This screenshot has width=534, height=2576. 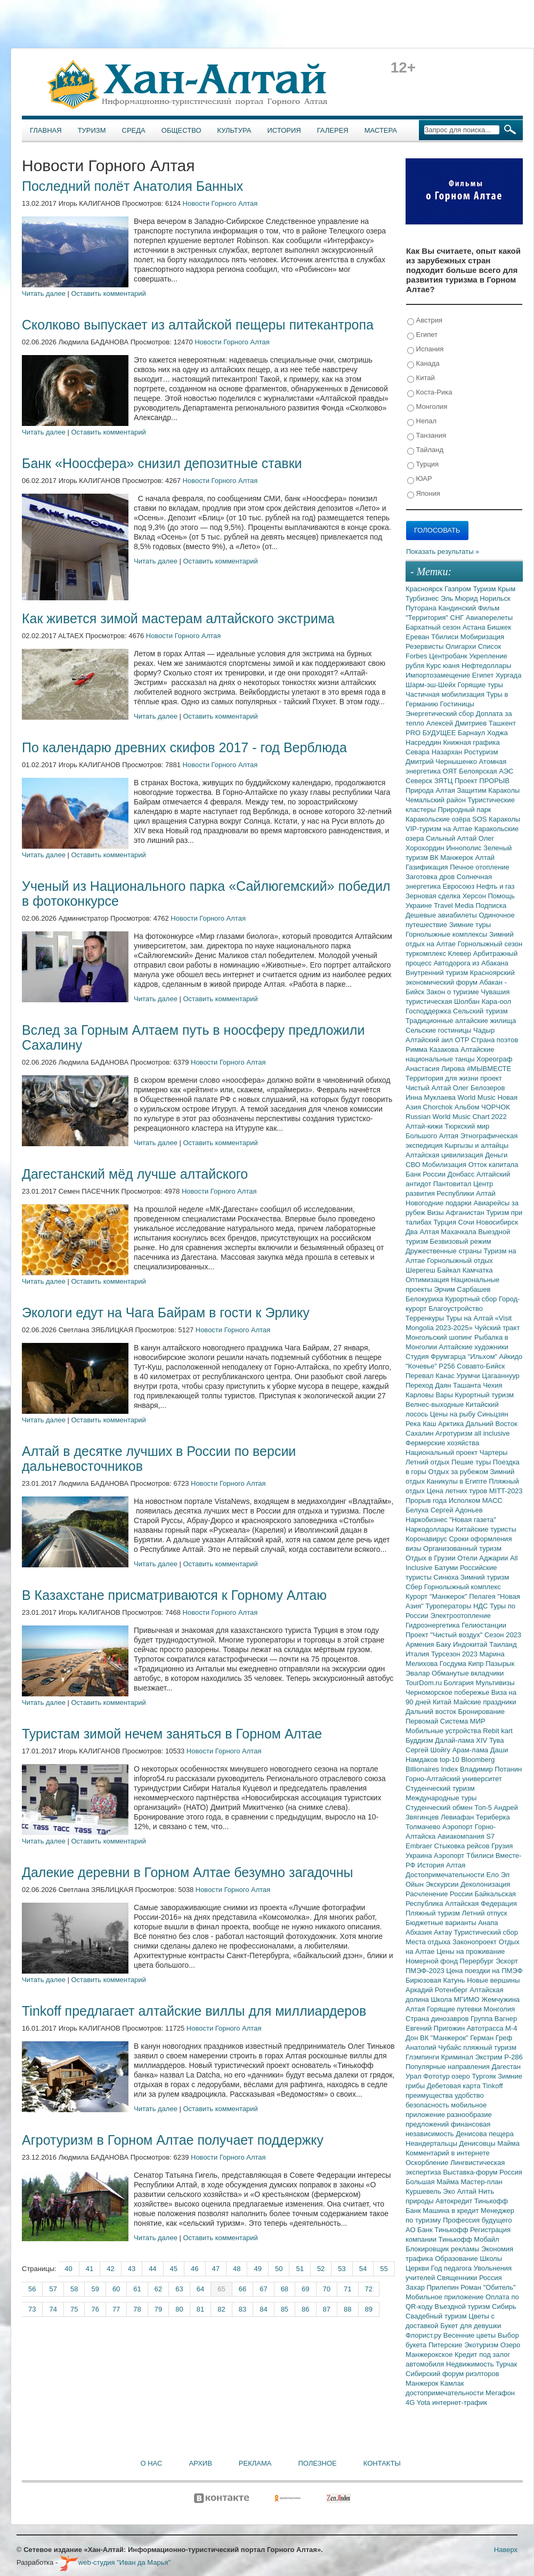 I want to click on Организованный туризм, so click(x=462, y=1548).